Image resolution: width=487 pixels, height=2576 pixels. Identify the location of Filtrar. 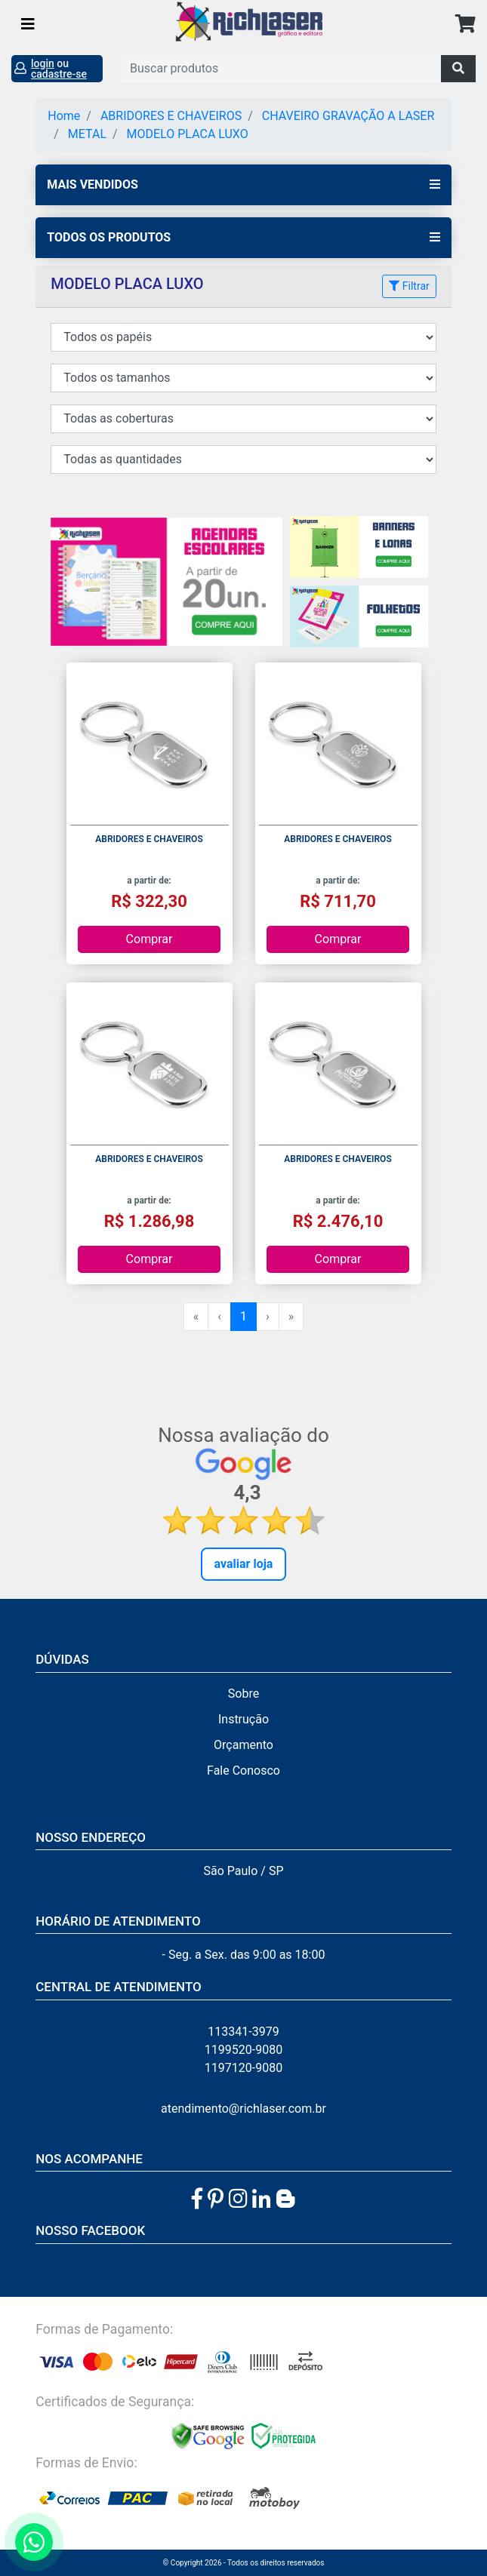
(409, 286).